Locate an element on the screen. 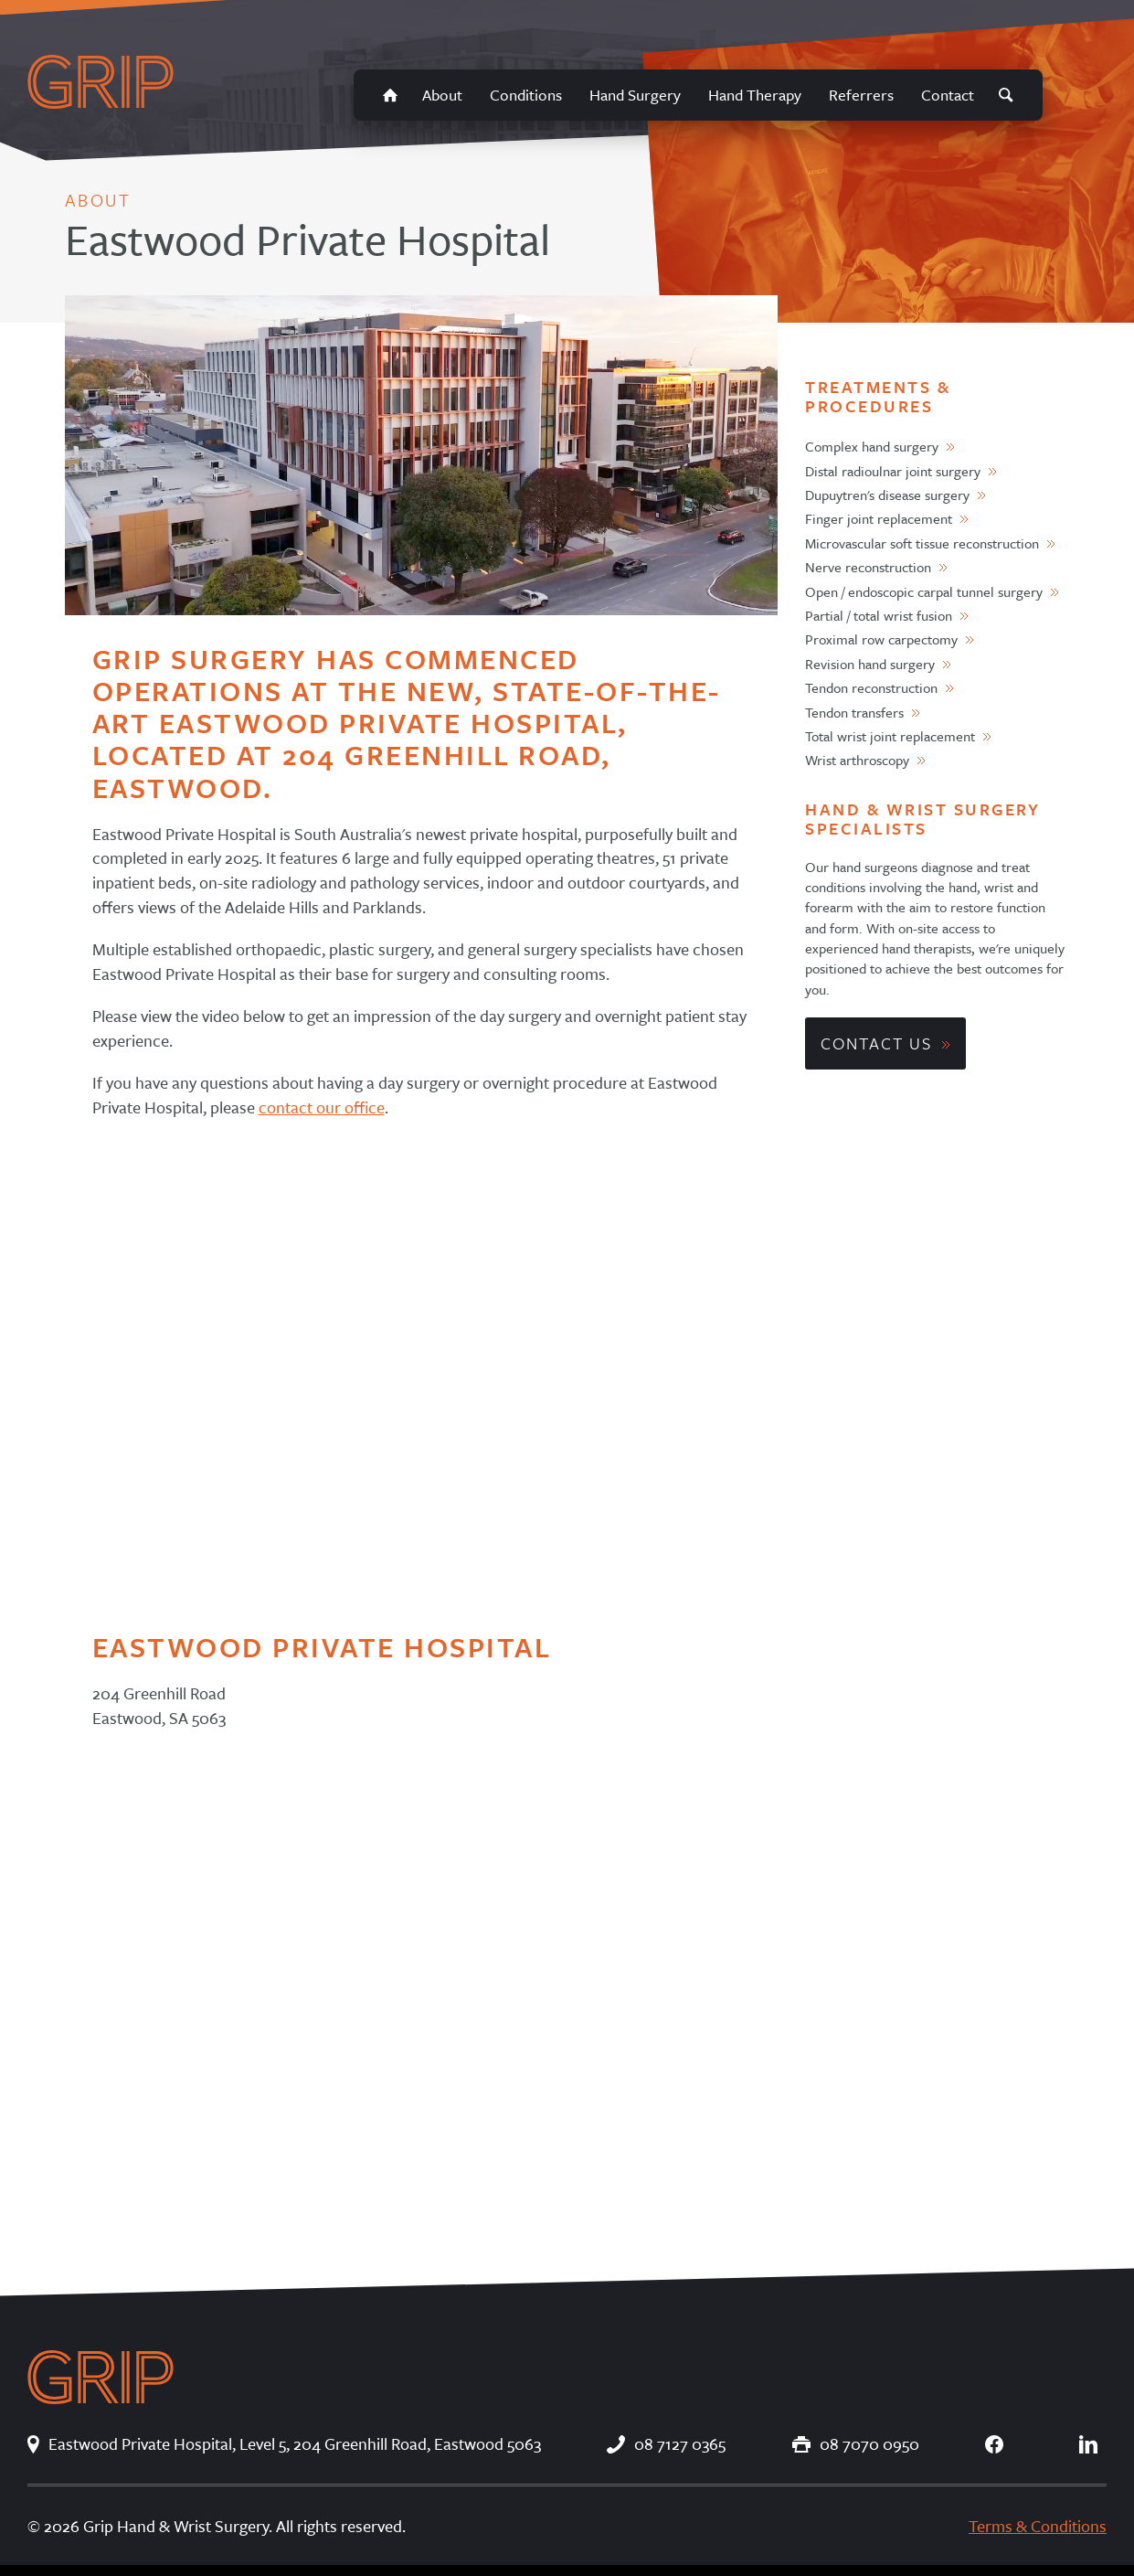  Wrist arthroscopy is located at coordinates (857, 760).